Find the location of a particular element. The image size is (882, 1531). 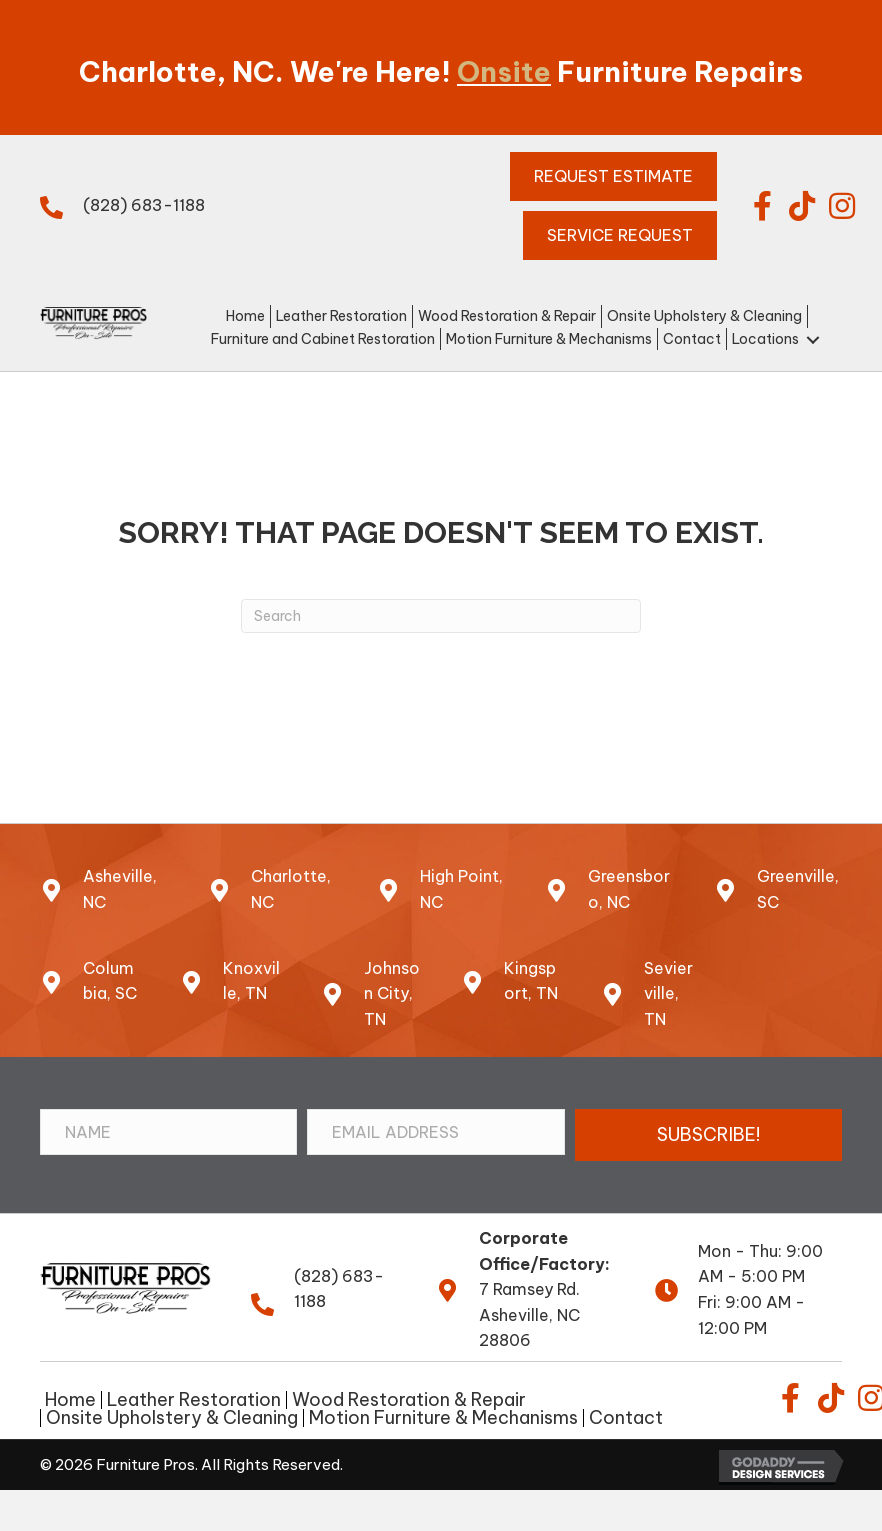

[Name] is located at coordinates (168, 1132).